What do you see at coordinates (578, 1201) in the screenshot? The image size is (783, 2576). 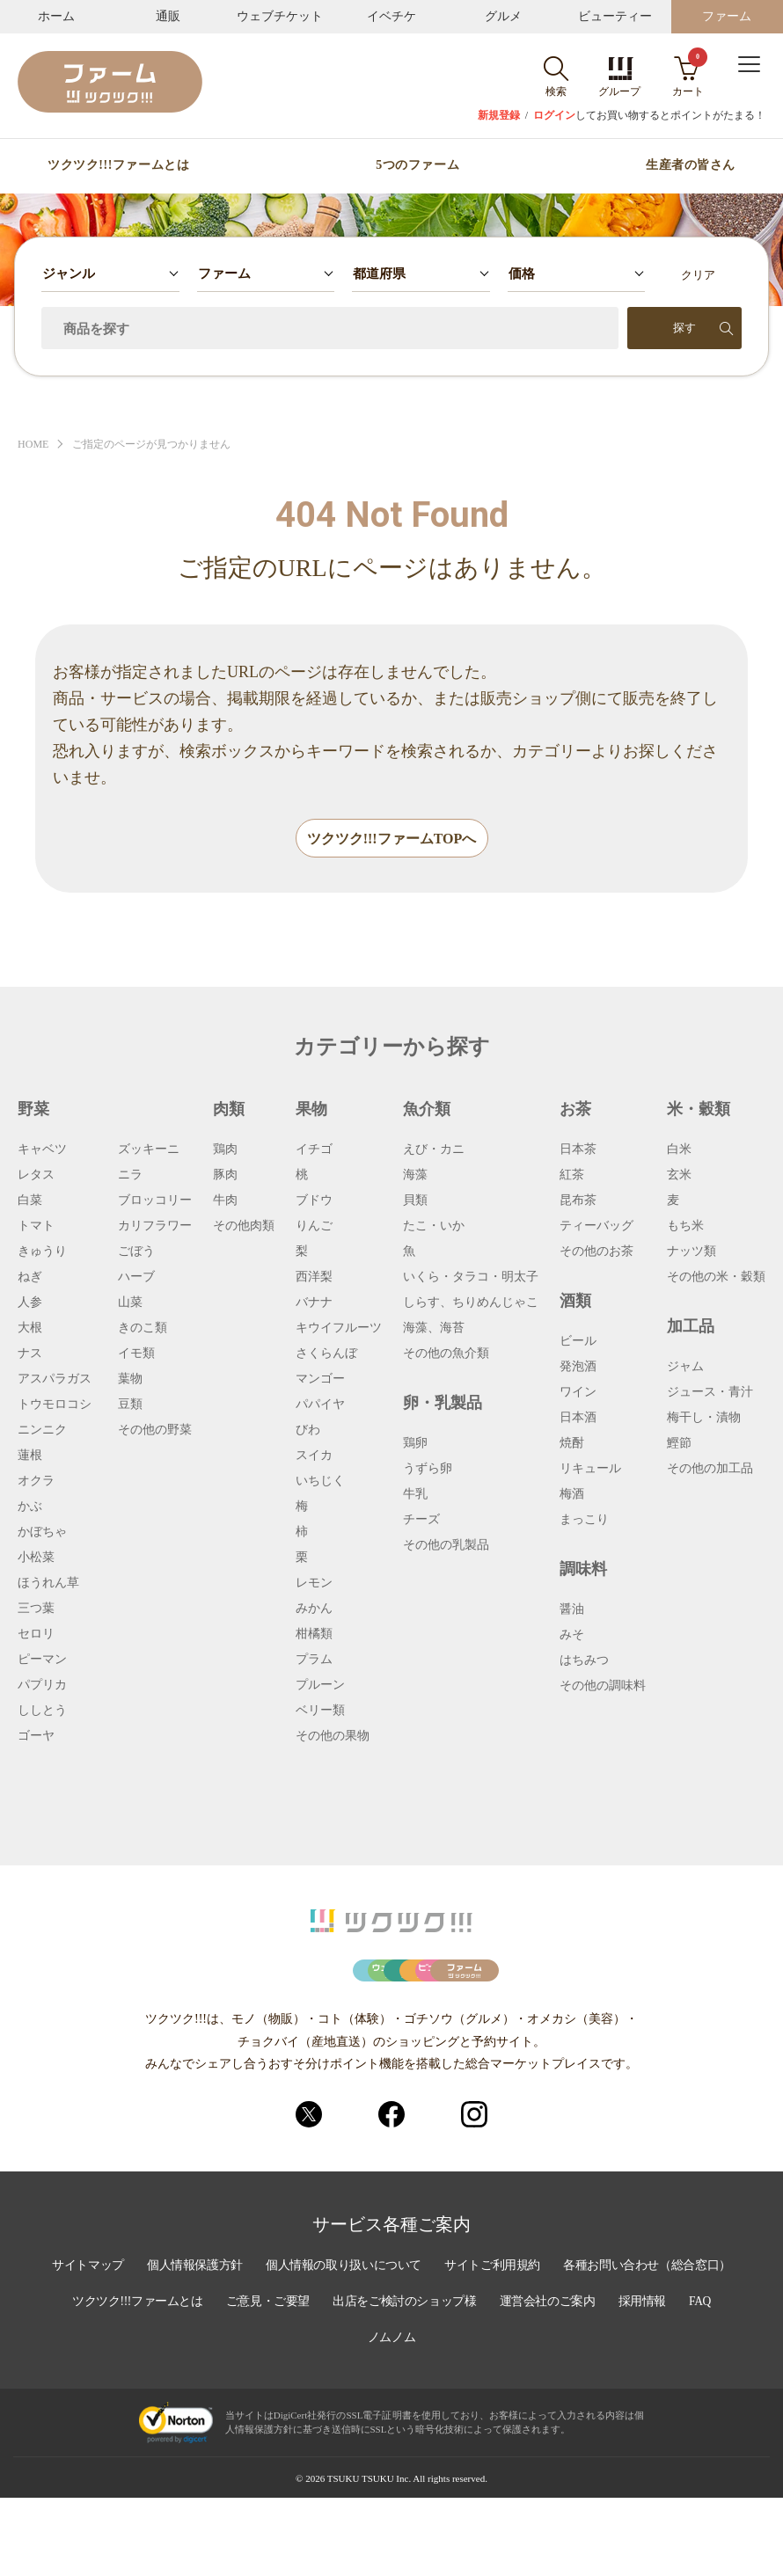 I see `昆布茶` at bounding box center [578, 1201].